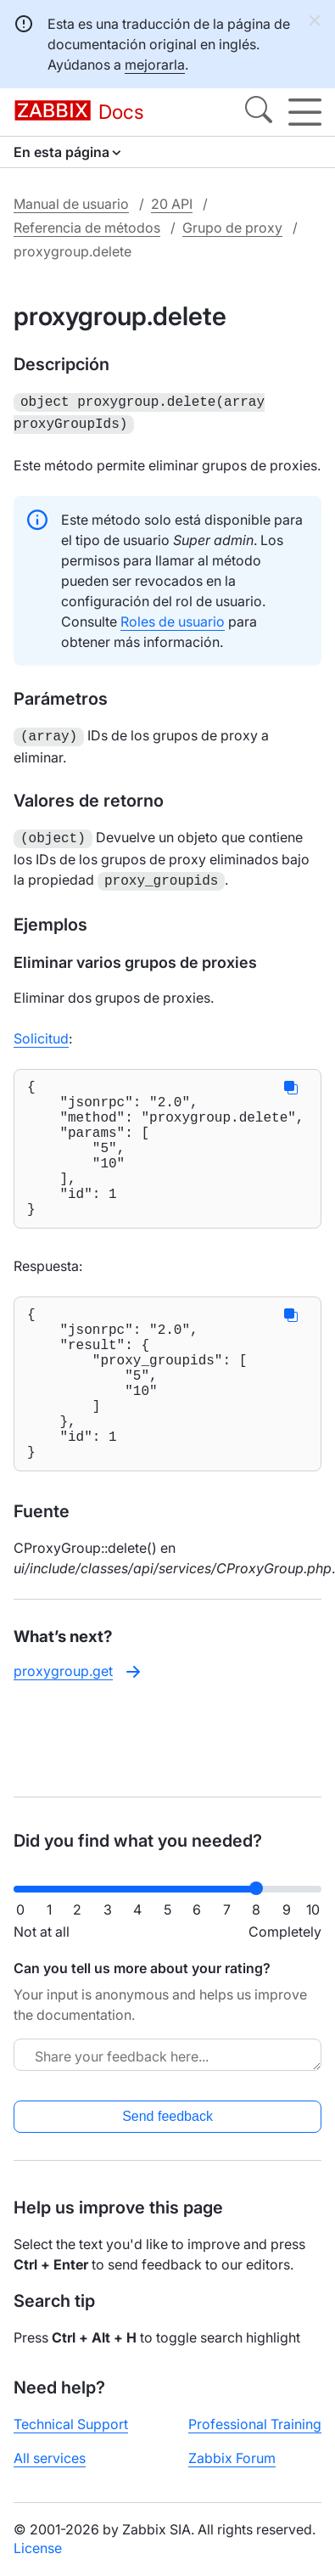 The width and height of the screenshot is (335, 2576). What do you see at coordinates (38, 2547) in the screenshot?
I see `License` at bounding box center [38, 2547].